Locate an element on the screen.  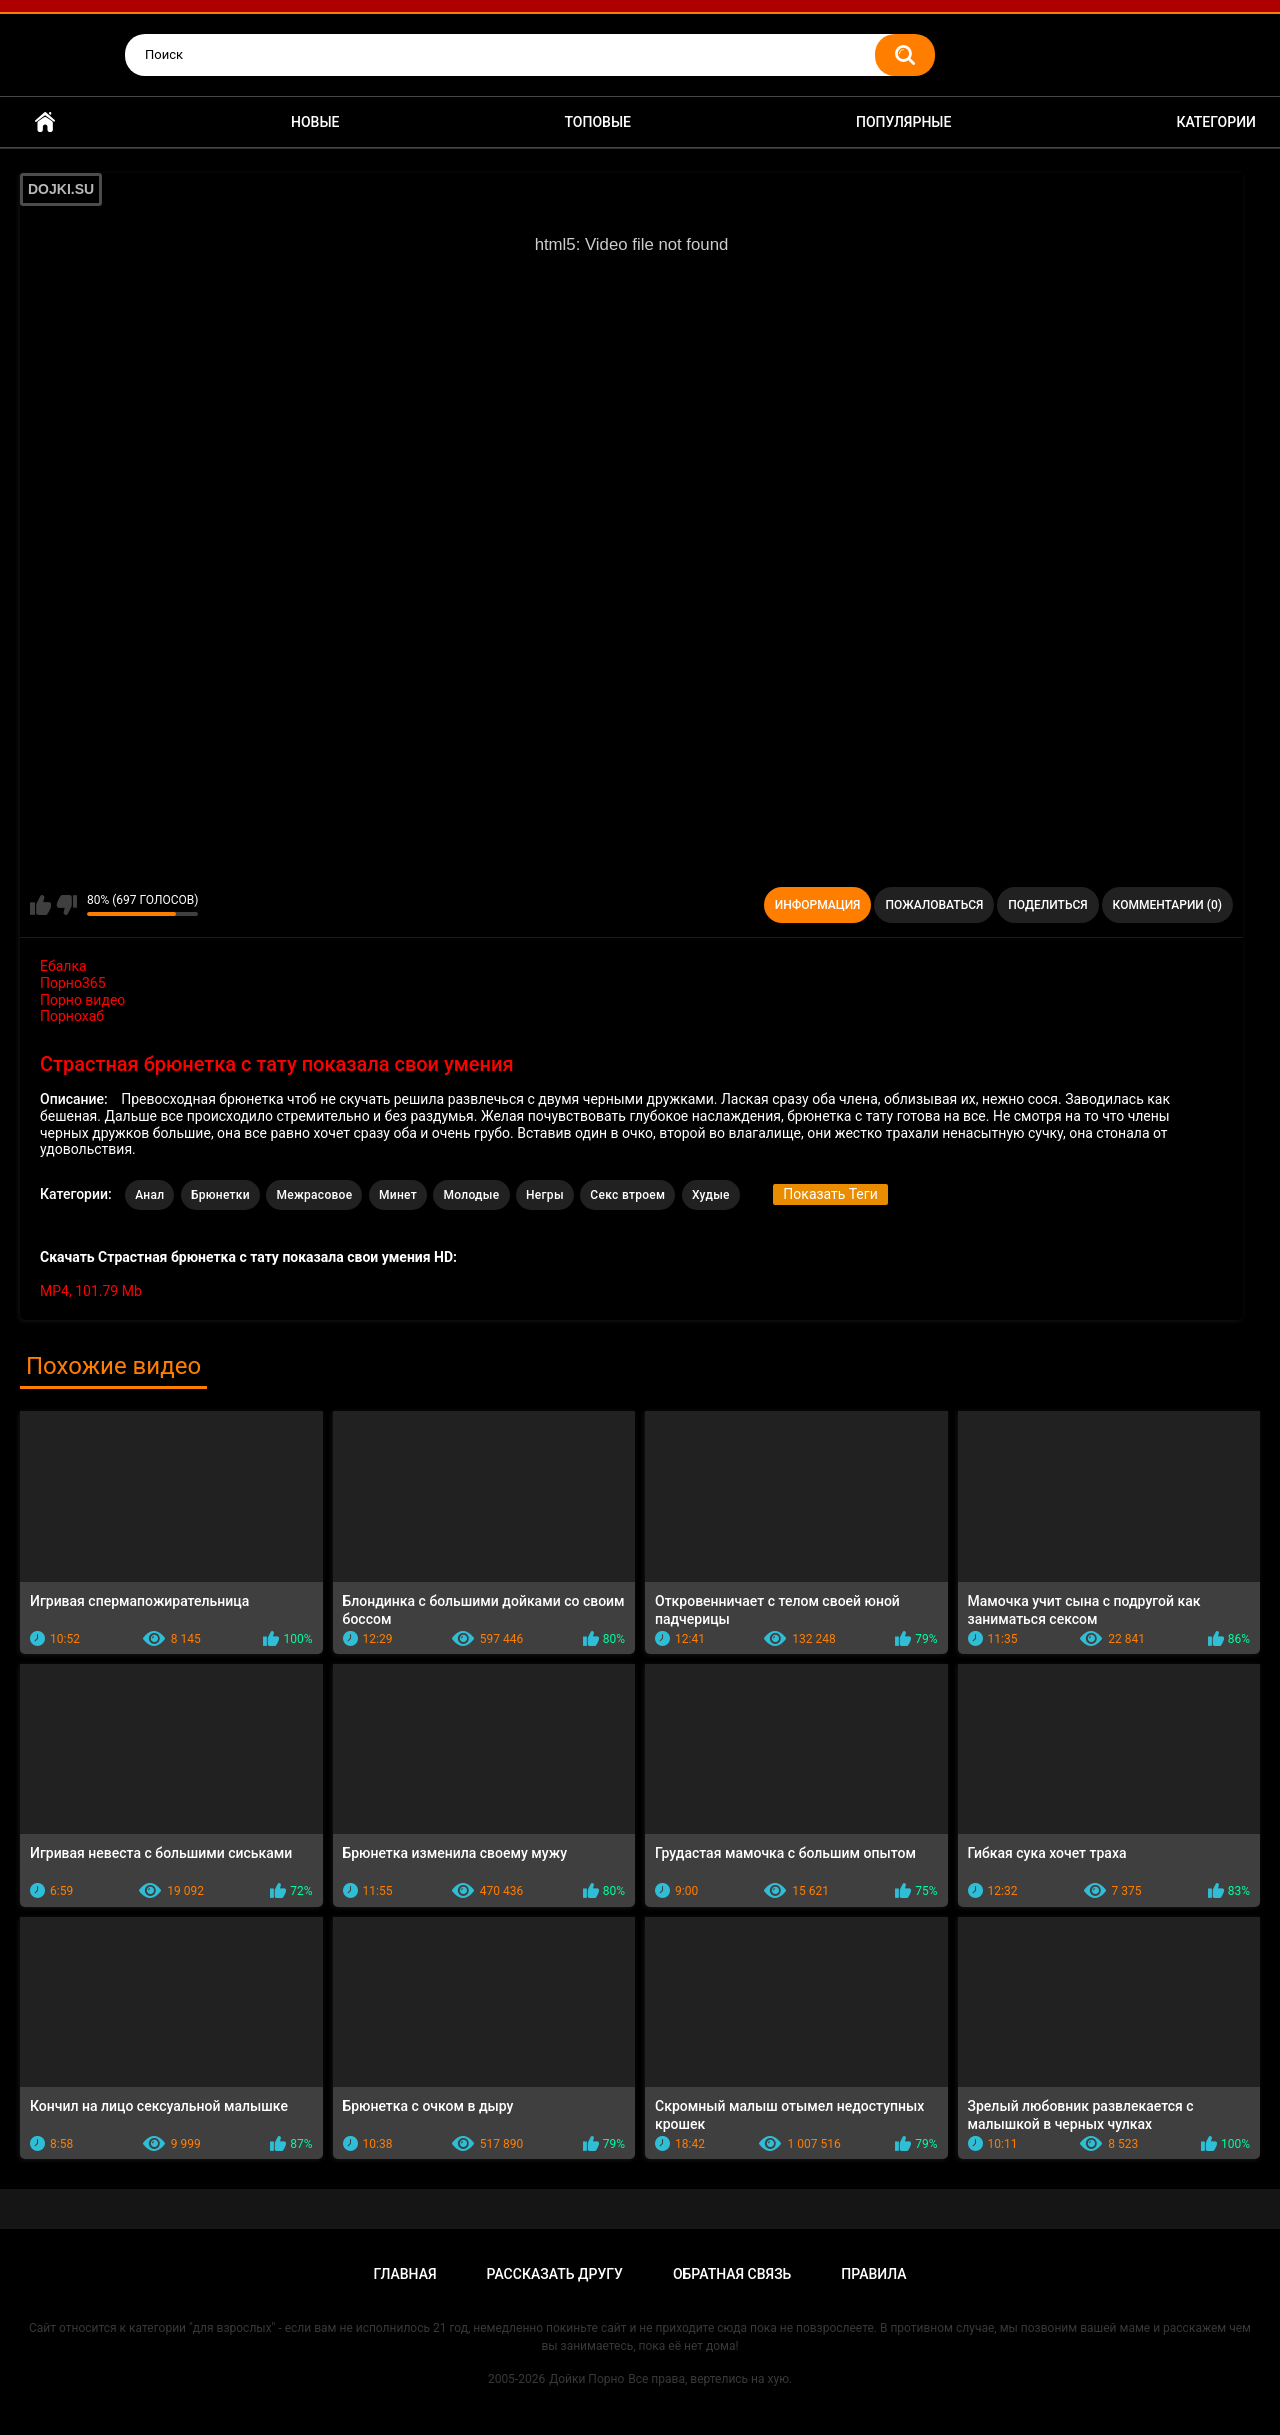
Ебалка is located at coordinates (63, 966).